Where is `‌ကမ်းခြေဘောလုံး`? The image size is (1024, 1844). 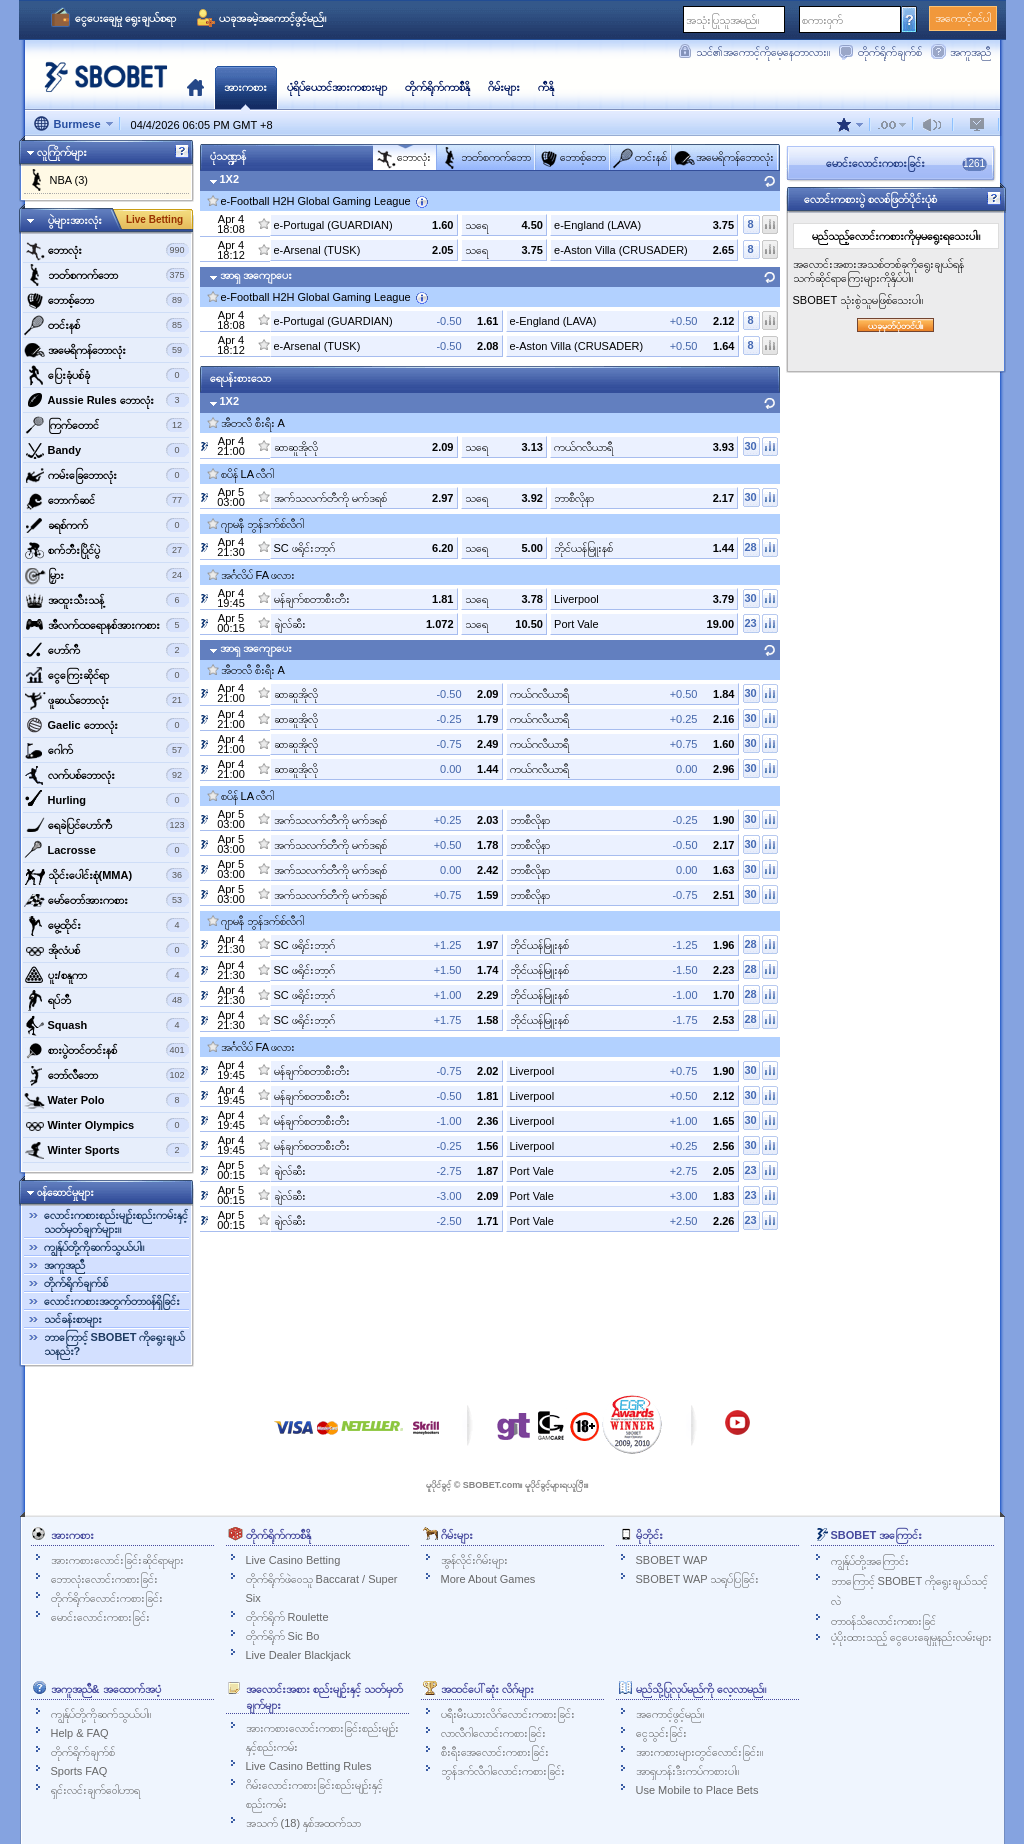 ‌ကမ်းခြေဘောလုံး is located at coordinates (106, 475).